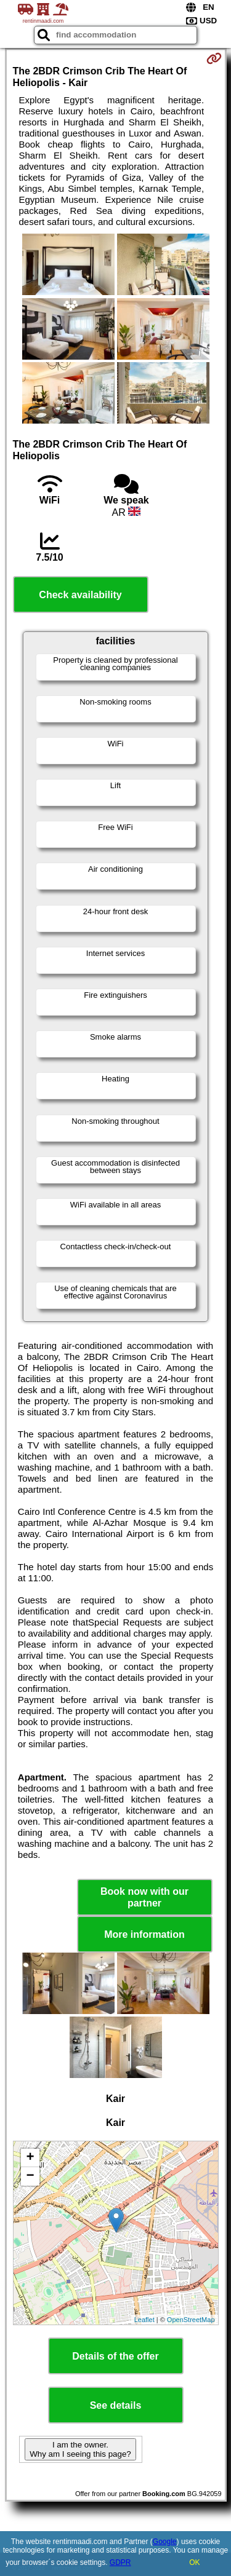 The image size is (231, 2576). What do you see at coordinates (80, 2449) in the screenshot?
I see `I am the owner. Why am I seeing this page?` at bounding box center [80, 2449].